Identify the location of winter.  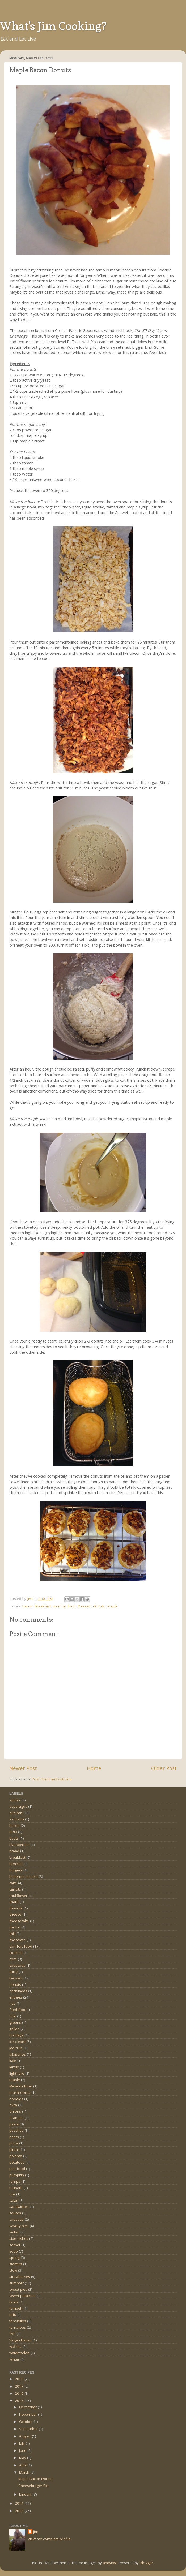
(14, 2359).